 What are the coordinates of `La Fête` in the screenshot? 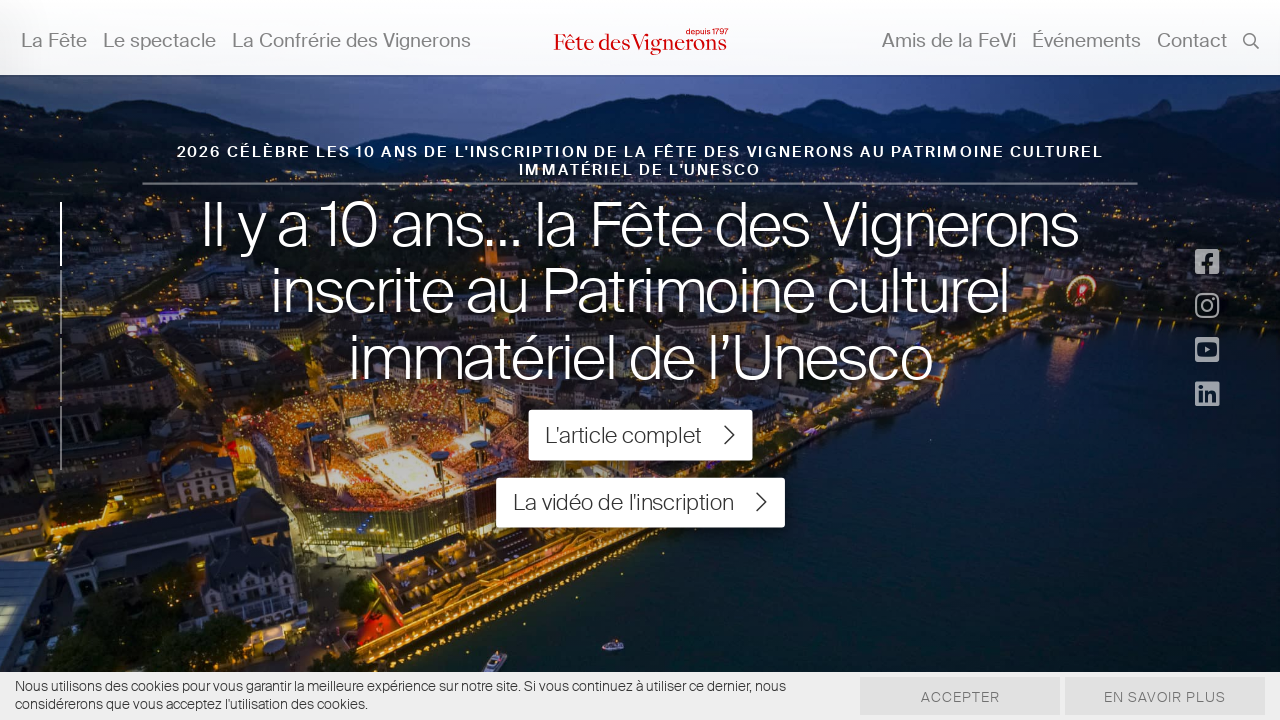 It's located at (54, 40).